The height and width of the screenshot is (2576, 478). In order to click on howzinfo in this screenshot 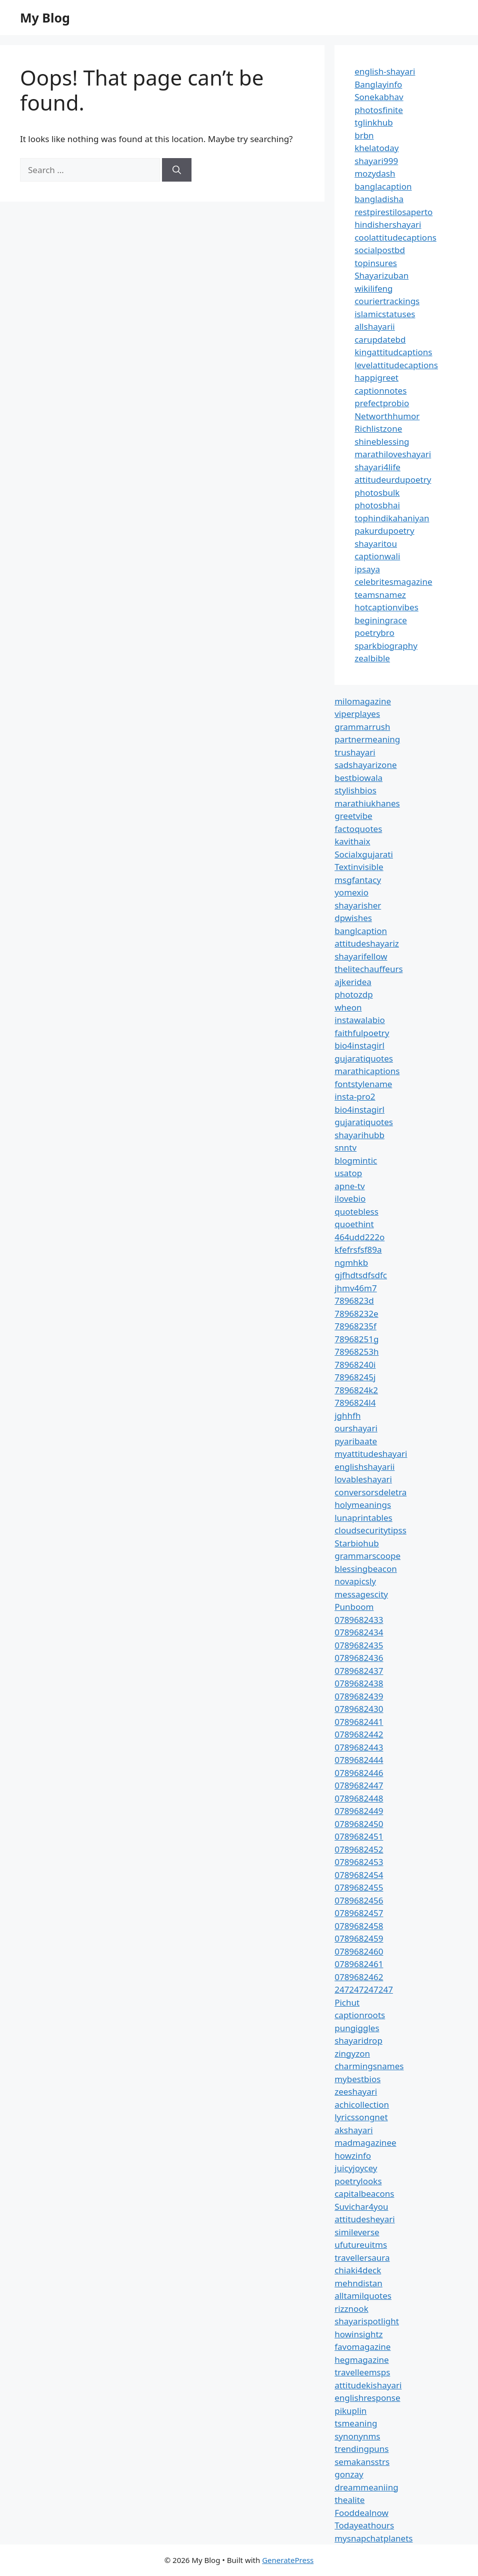, I will do `click(352, 2155)`.